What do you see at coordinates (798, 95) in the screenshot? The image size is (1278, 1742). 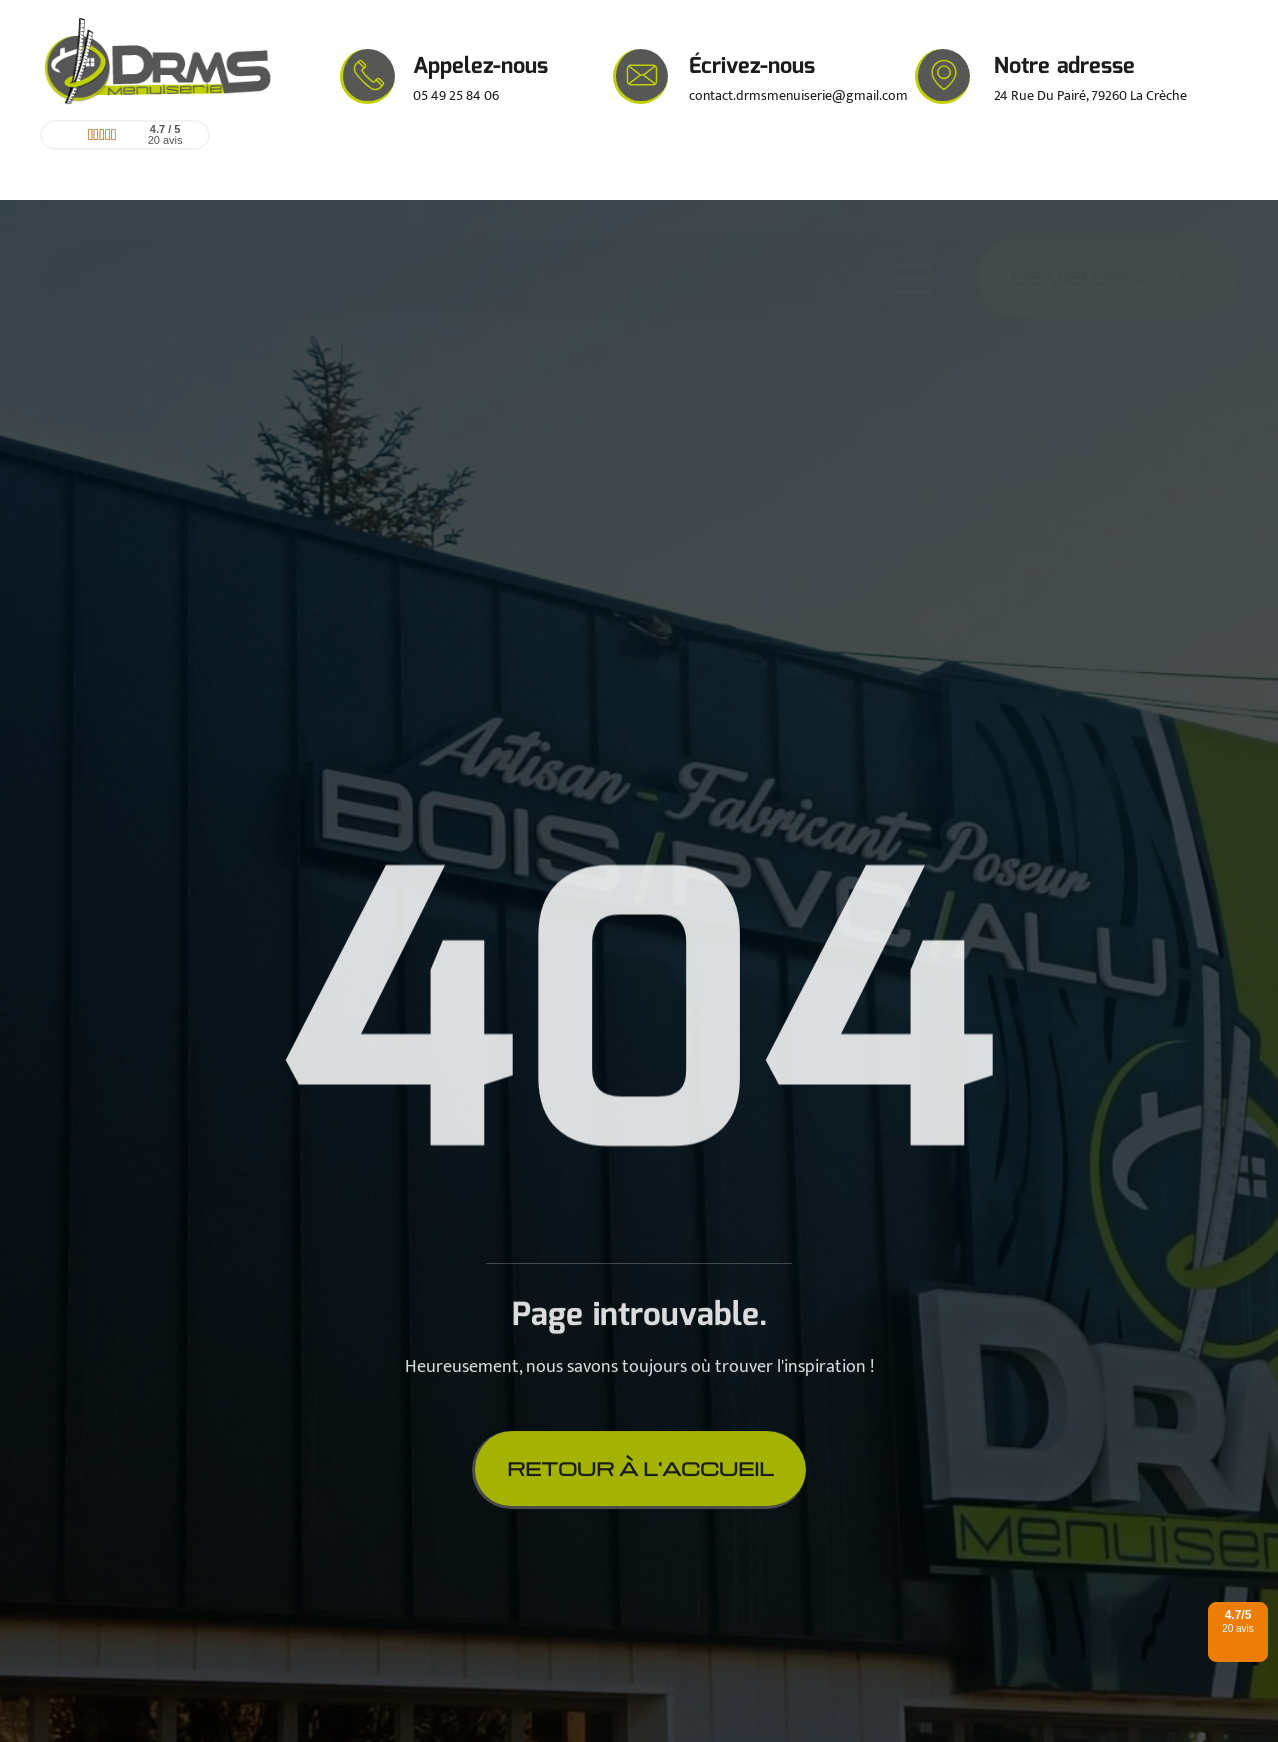 I see `contact.drmsmenuiserie@gmail.com` at bounding box center [798, 95].